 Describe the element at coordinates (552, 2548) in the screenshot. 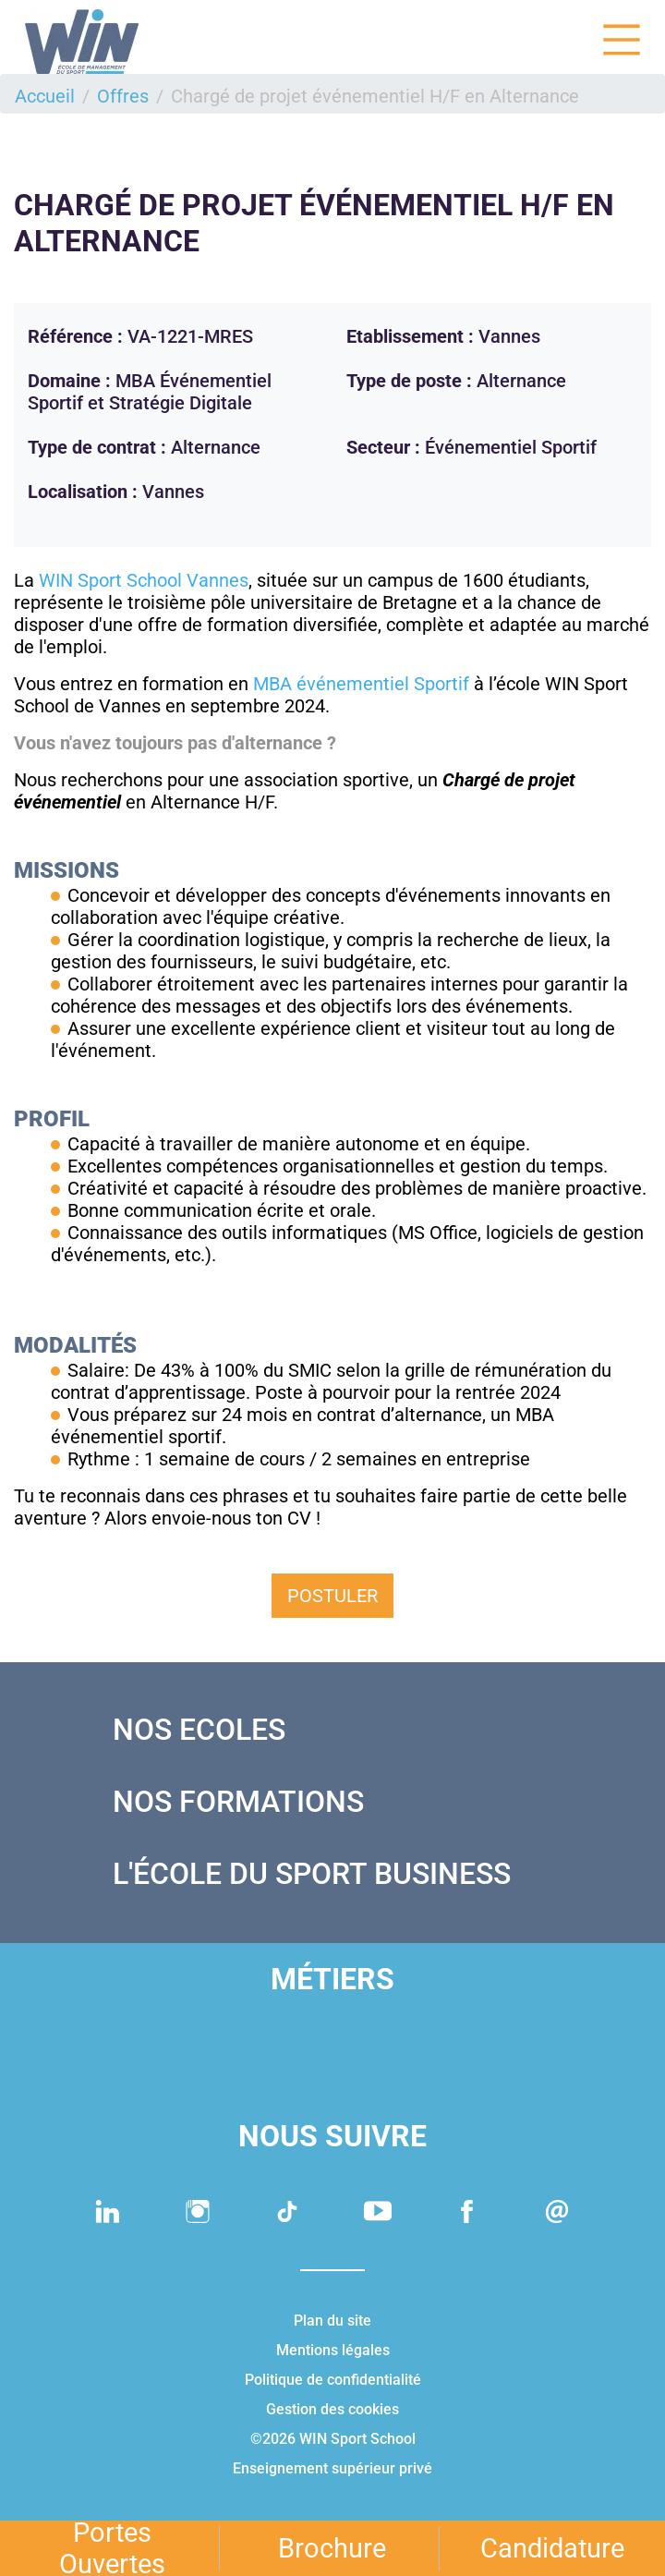

I see `Candidature` at that location.